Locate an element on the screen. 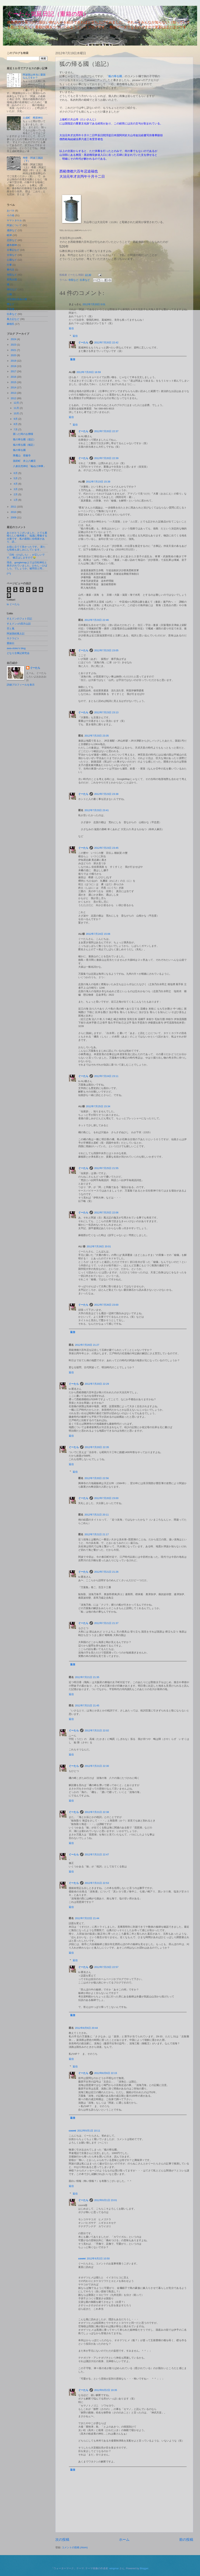  伝承など is located at coordinates (85, 279).